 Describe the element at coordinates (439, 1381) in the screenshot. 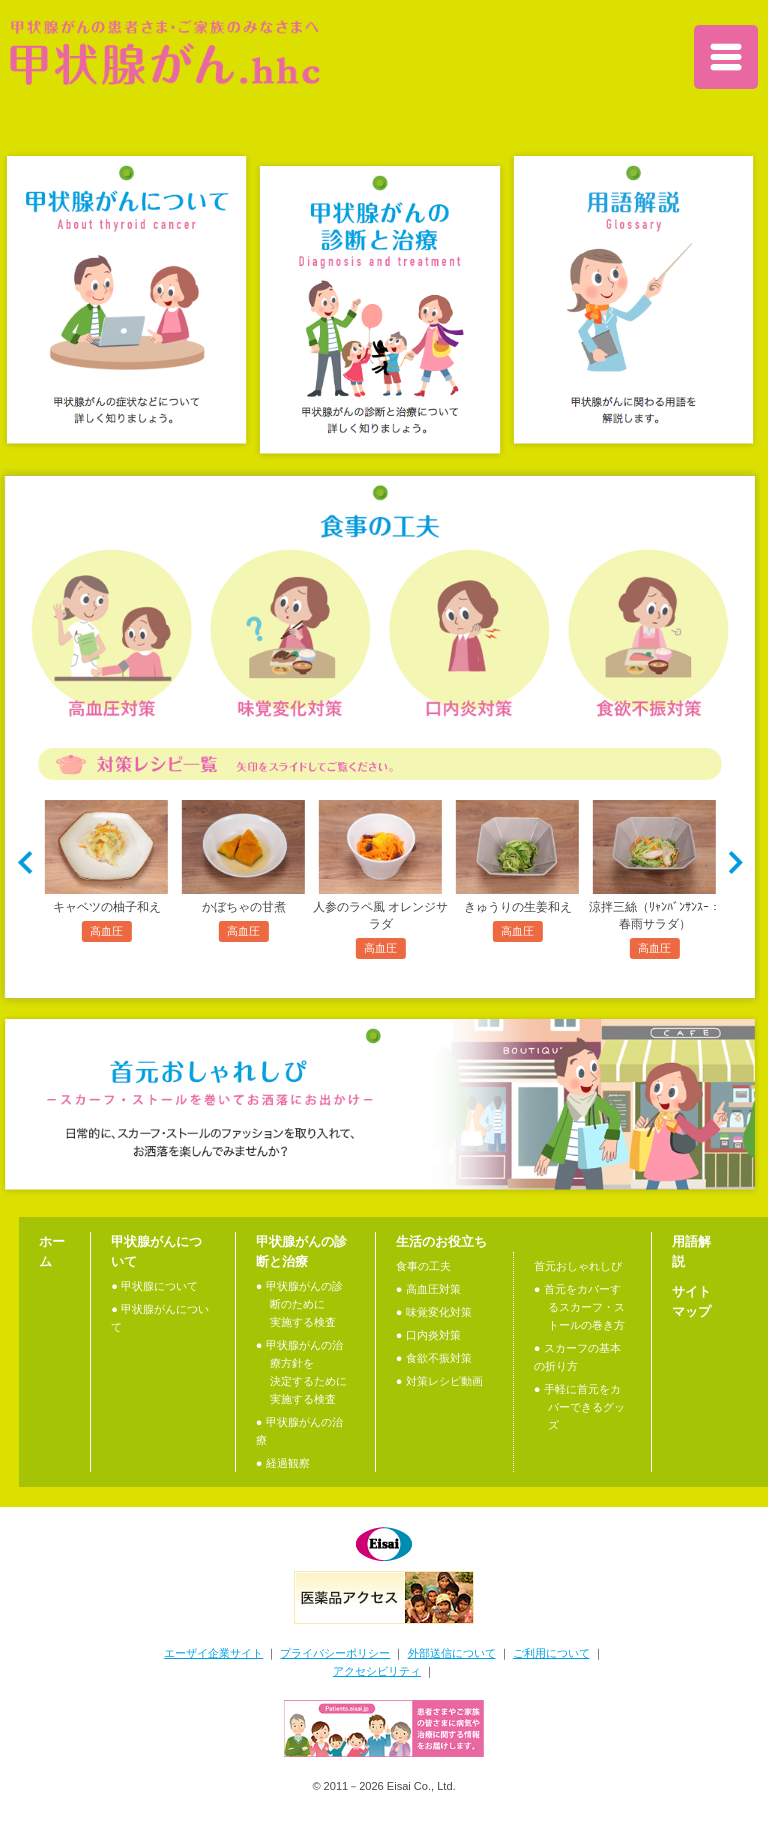

I see `● 対策レシピ動画` at that location.